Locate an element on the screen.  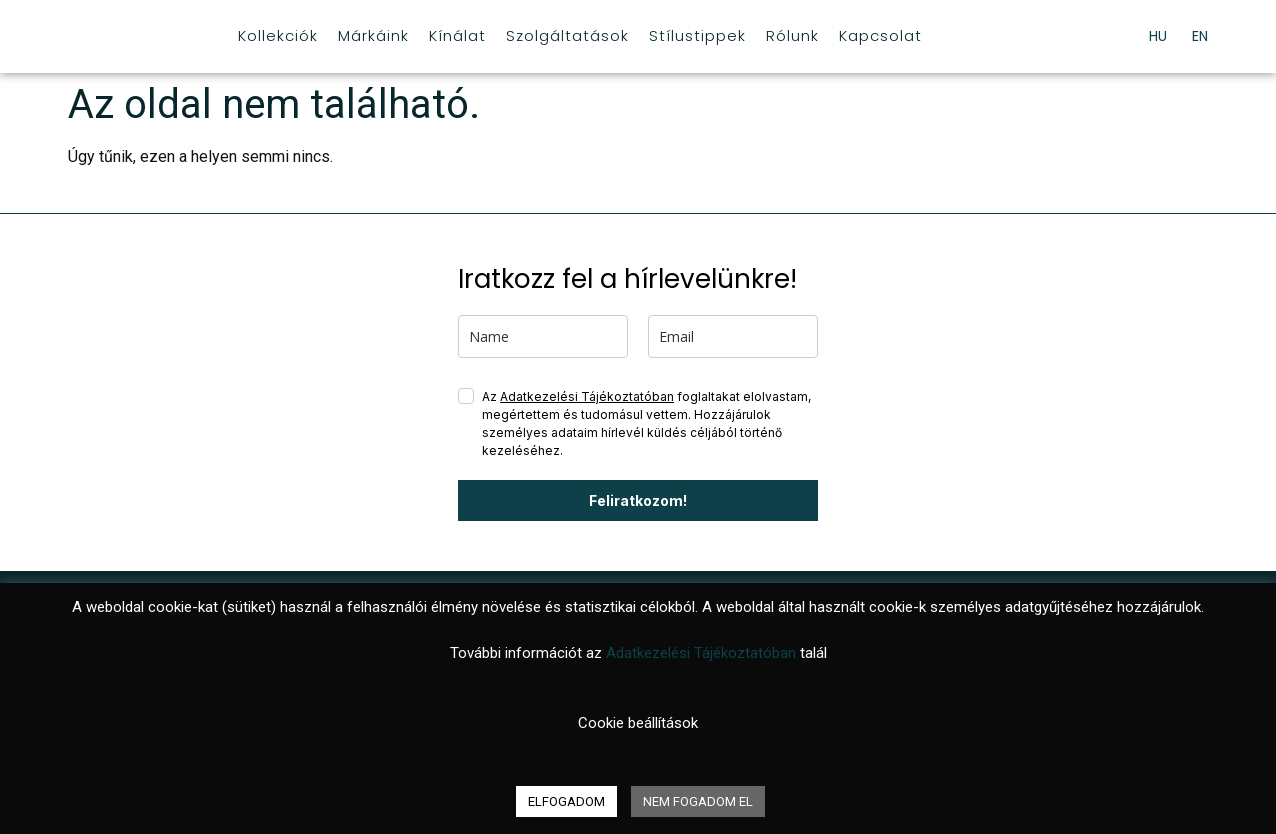
Márkáink is located at coordinates (373, 35).